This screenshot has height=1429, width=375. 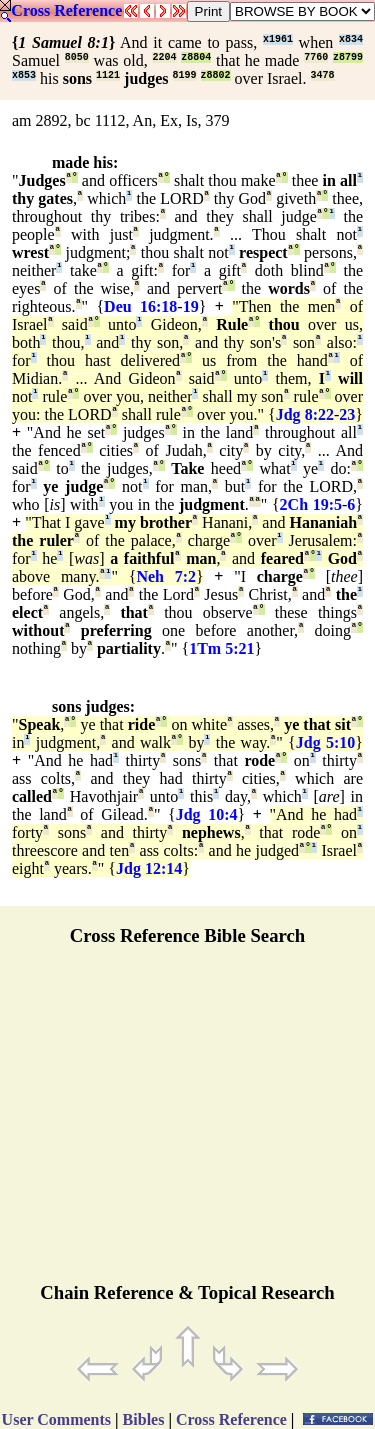 What do you see at coordinates (166, 576) in the screenshot?
I see `Neh 7:2` at bounding box center [166, 576].